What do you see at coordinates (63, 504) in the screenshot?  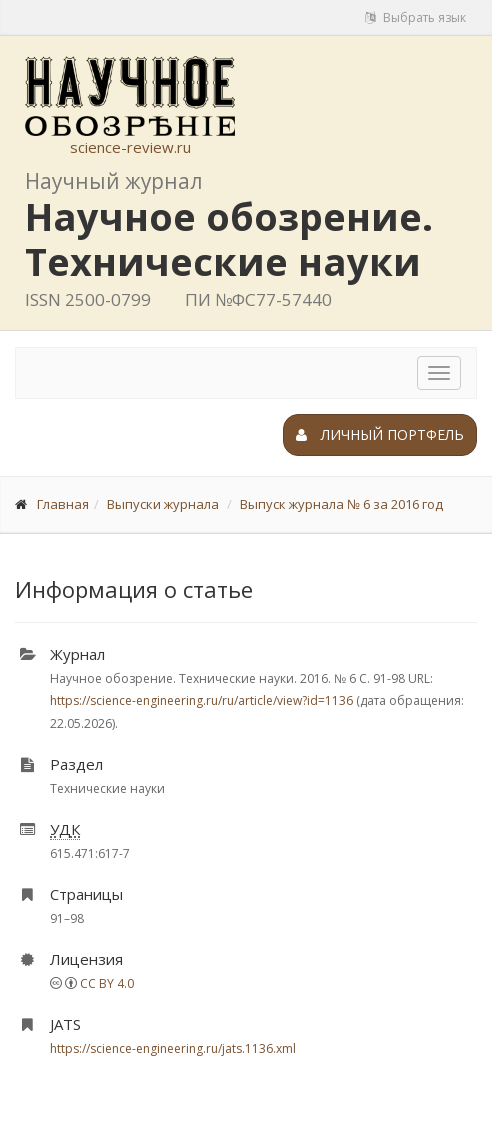 I see `Главная` at bounding box center [63, 504].